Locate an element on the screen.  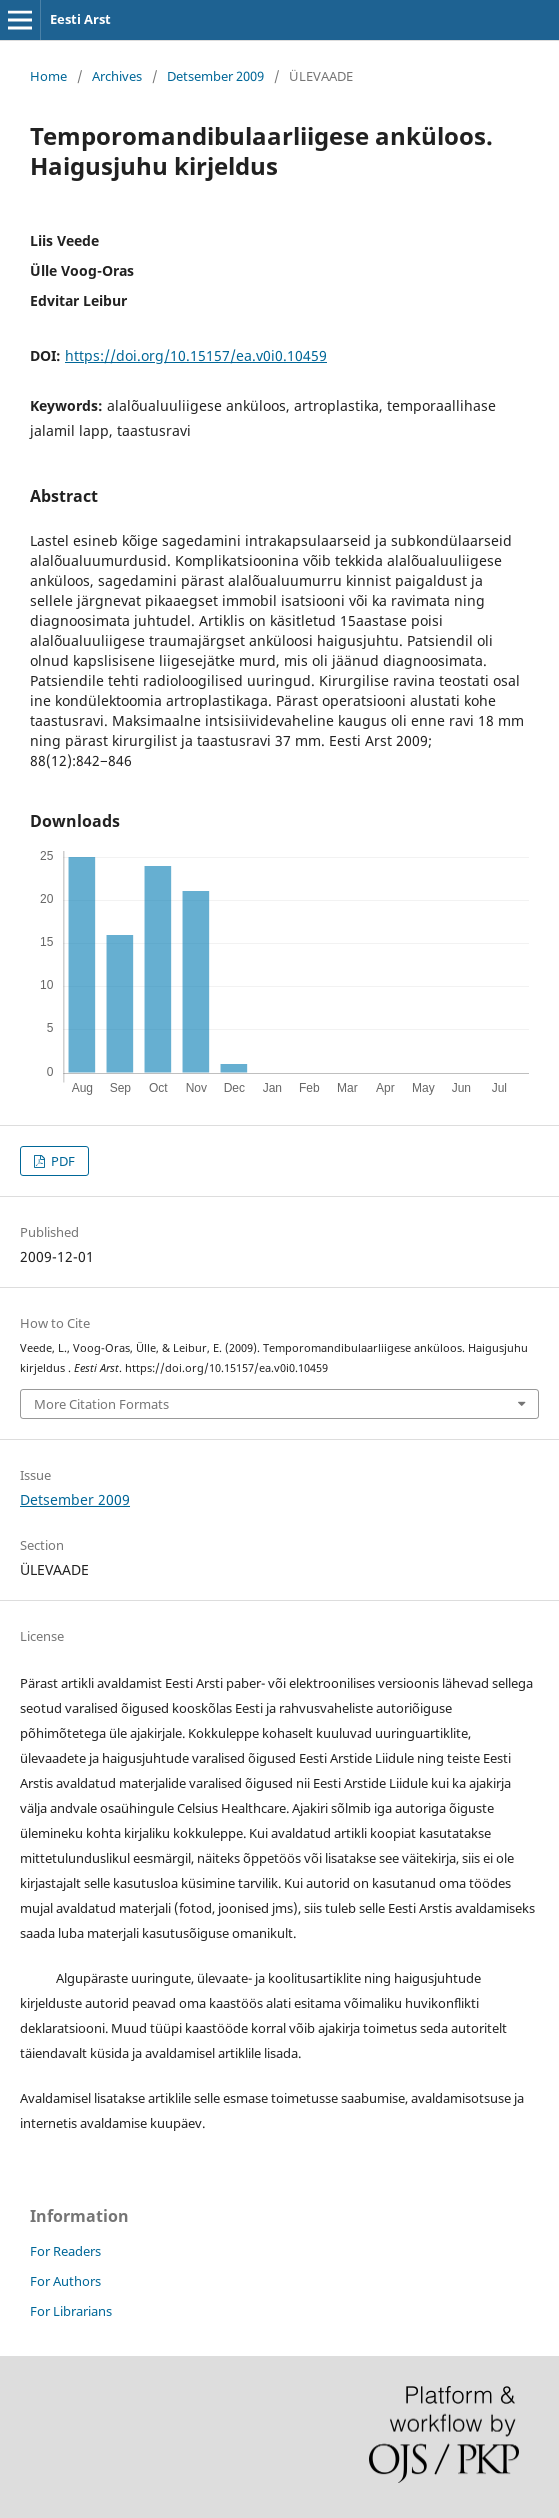
Eesti Arst is located at coordinates (80, 19).